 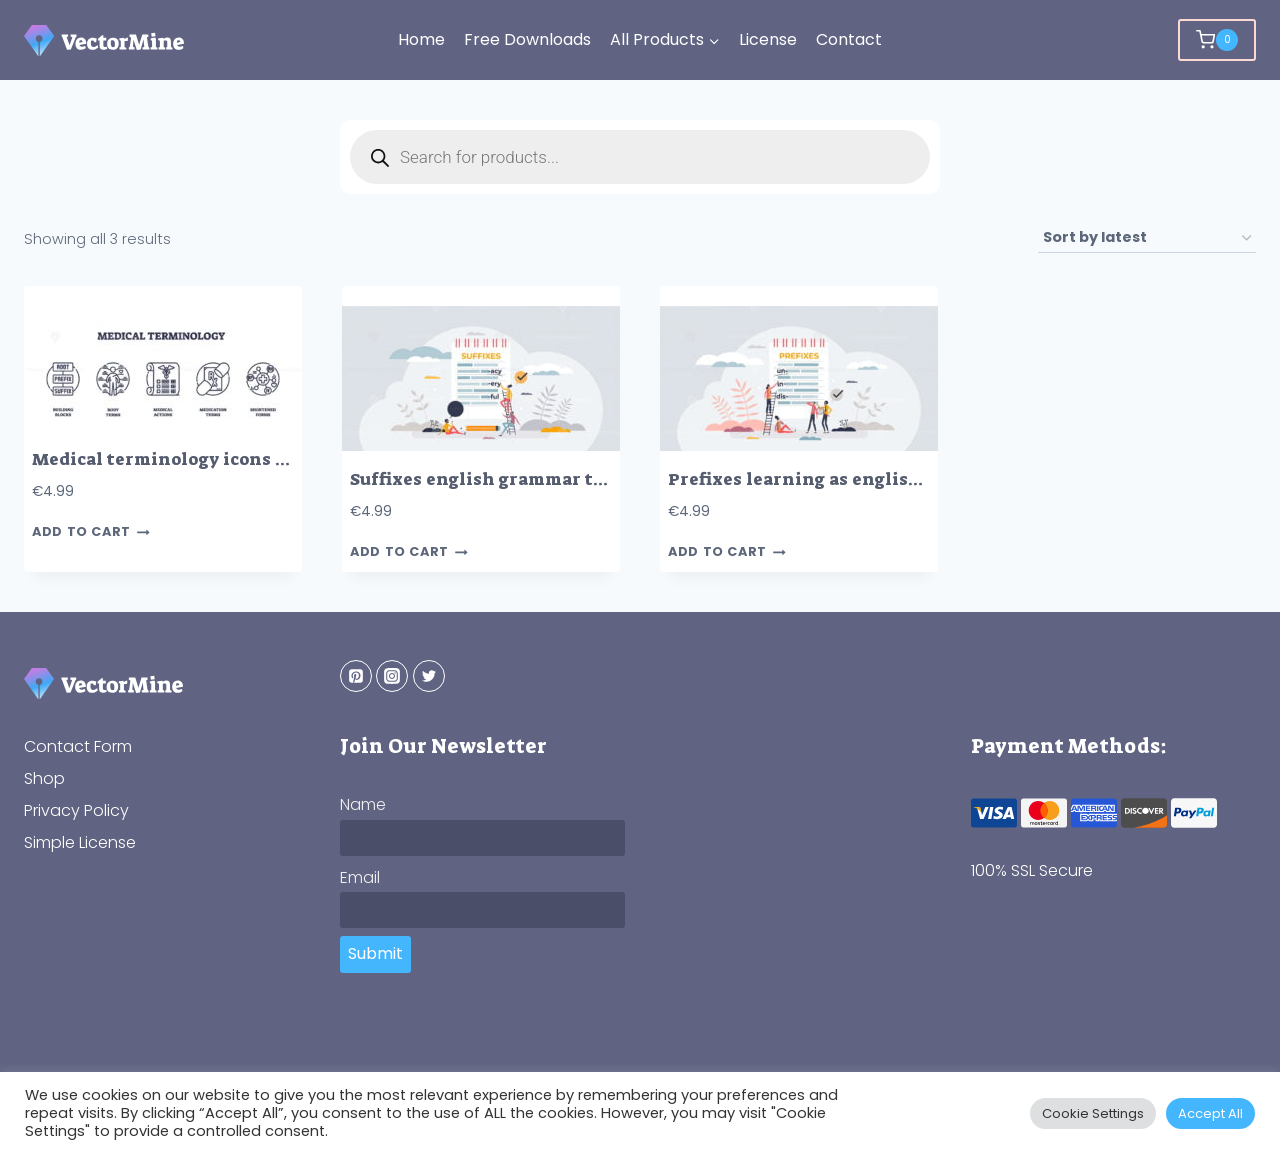 What do you see at coordinates (76, 810) in the screenshot?
I see `Privacy Policy` at bounding box center [76, 810].